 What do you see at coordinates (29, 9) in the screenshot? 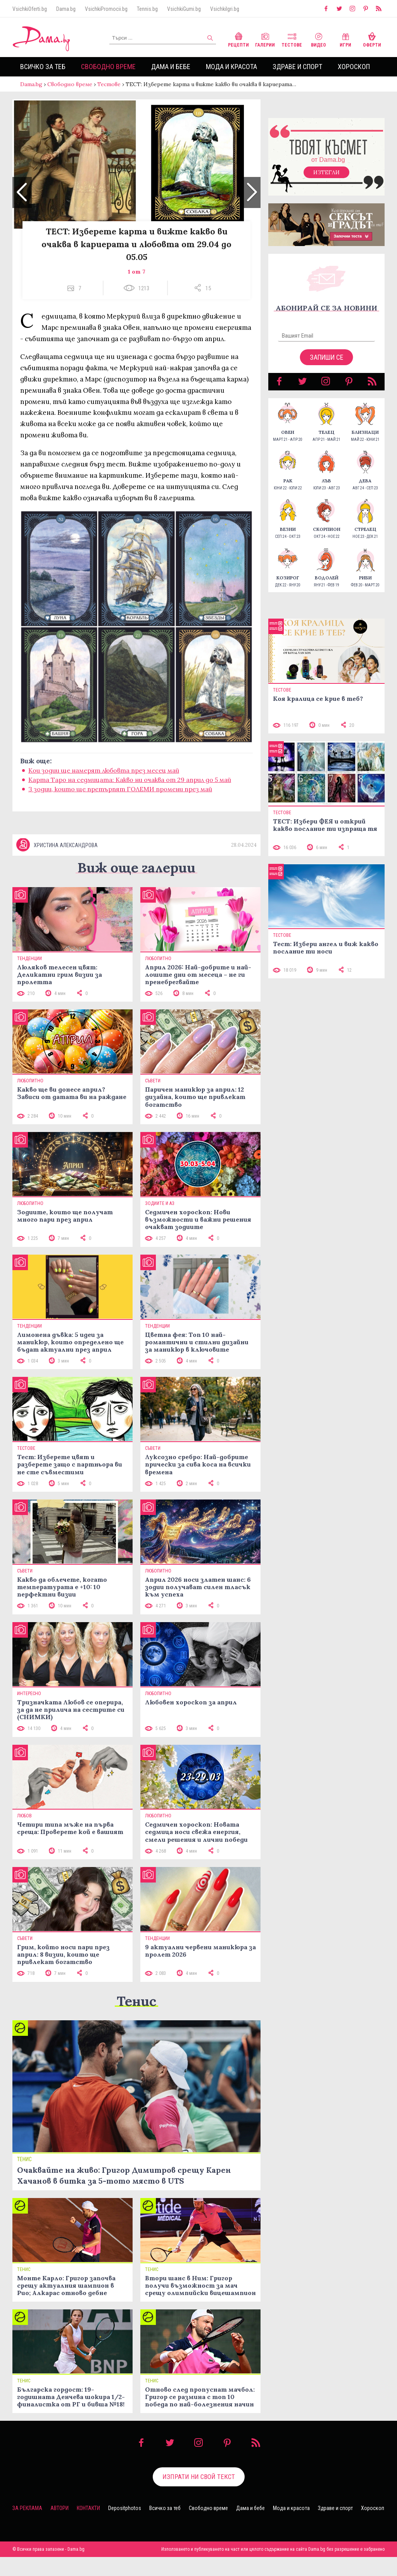
I see `VsichkiOferti.bg` at bounding box center [29, 9].